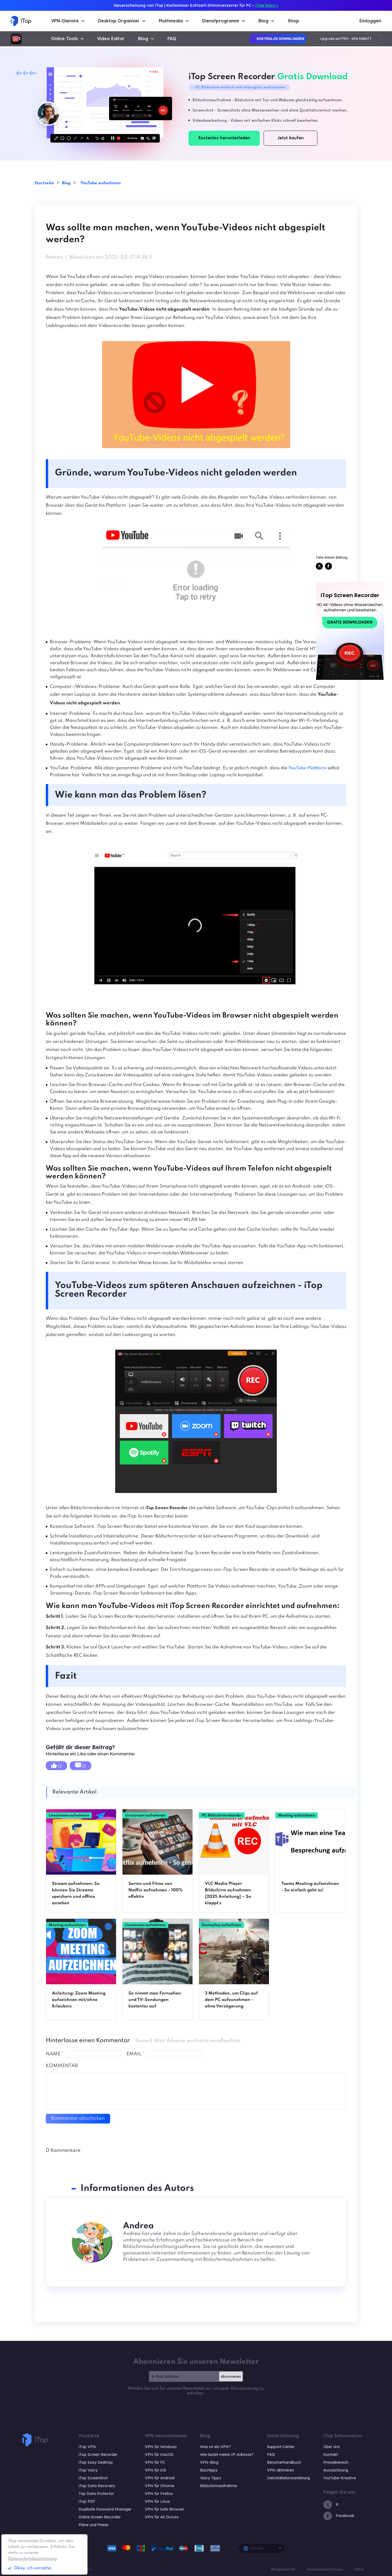 This screenshot has width=392, height=2576. Describe the element at coordinates (54, 257) in the screenshot. I see `Andrea` at that location.